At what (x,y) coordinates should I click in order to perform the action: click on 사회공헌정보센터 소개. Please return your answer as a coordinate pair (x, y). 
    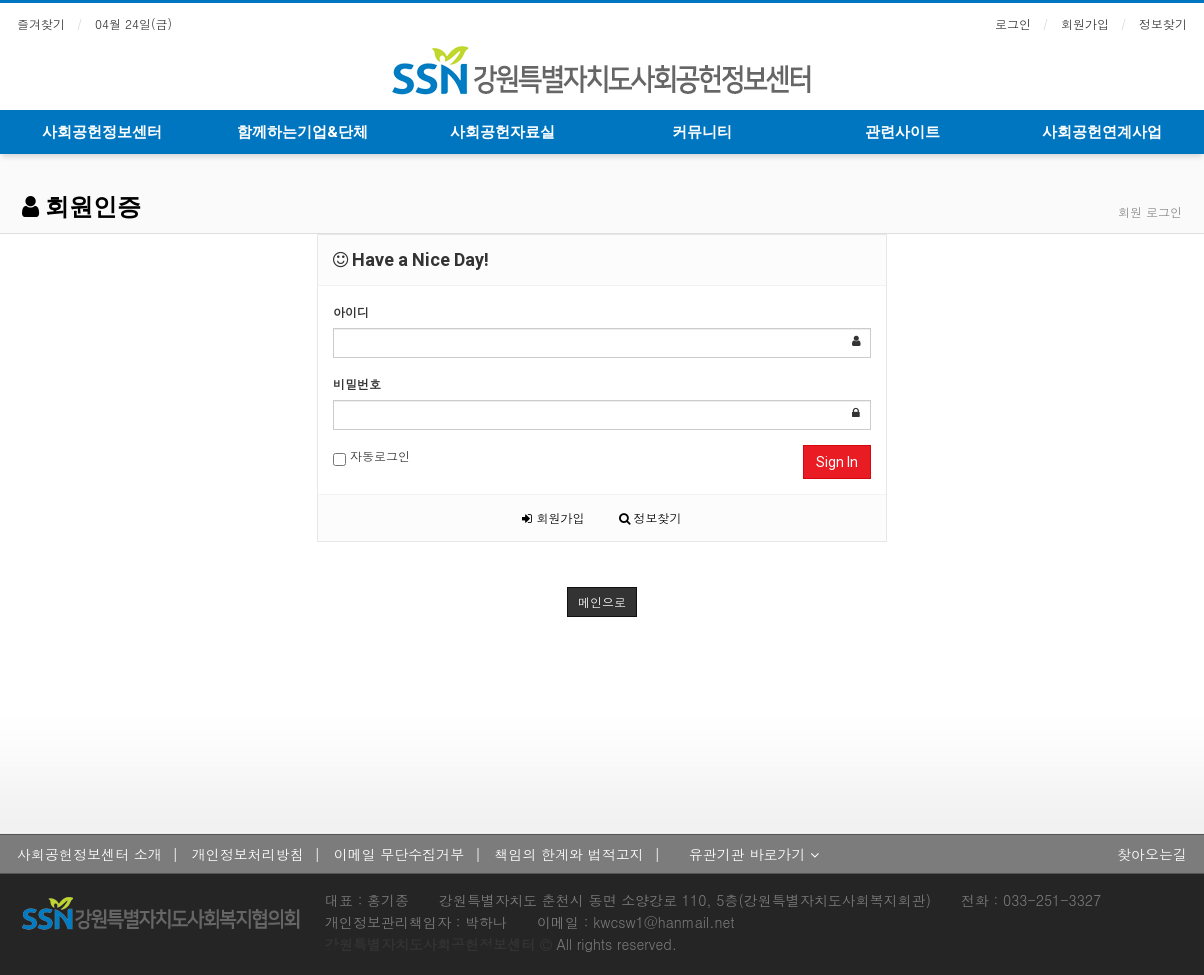
    Looking at the image, I should click on (89, 854).